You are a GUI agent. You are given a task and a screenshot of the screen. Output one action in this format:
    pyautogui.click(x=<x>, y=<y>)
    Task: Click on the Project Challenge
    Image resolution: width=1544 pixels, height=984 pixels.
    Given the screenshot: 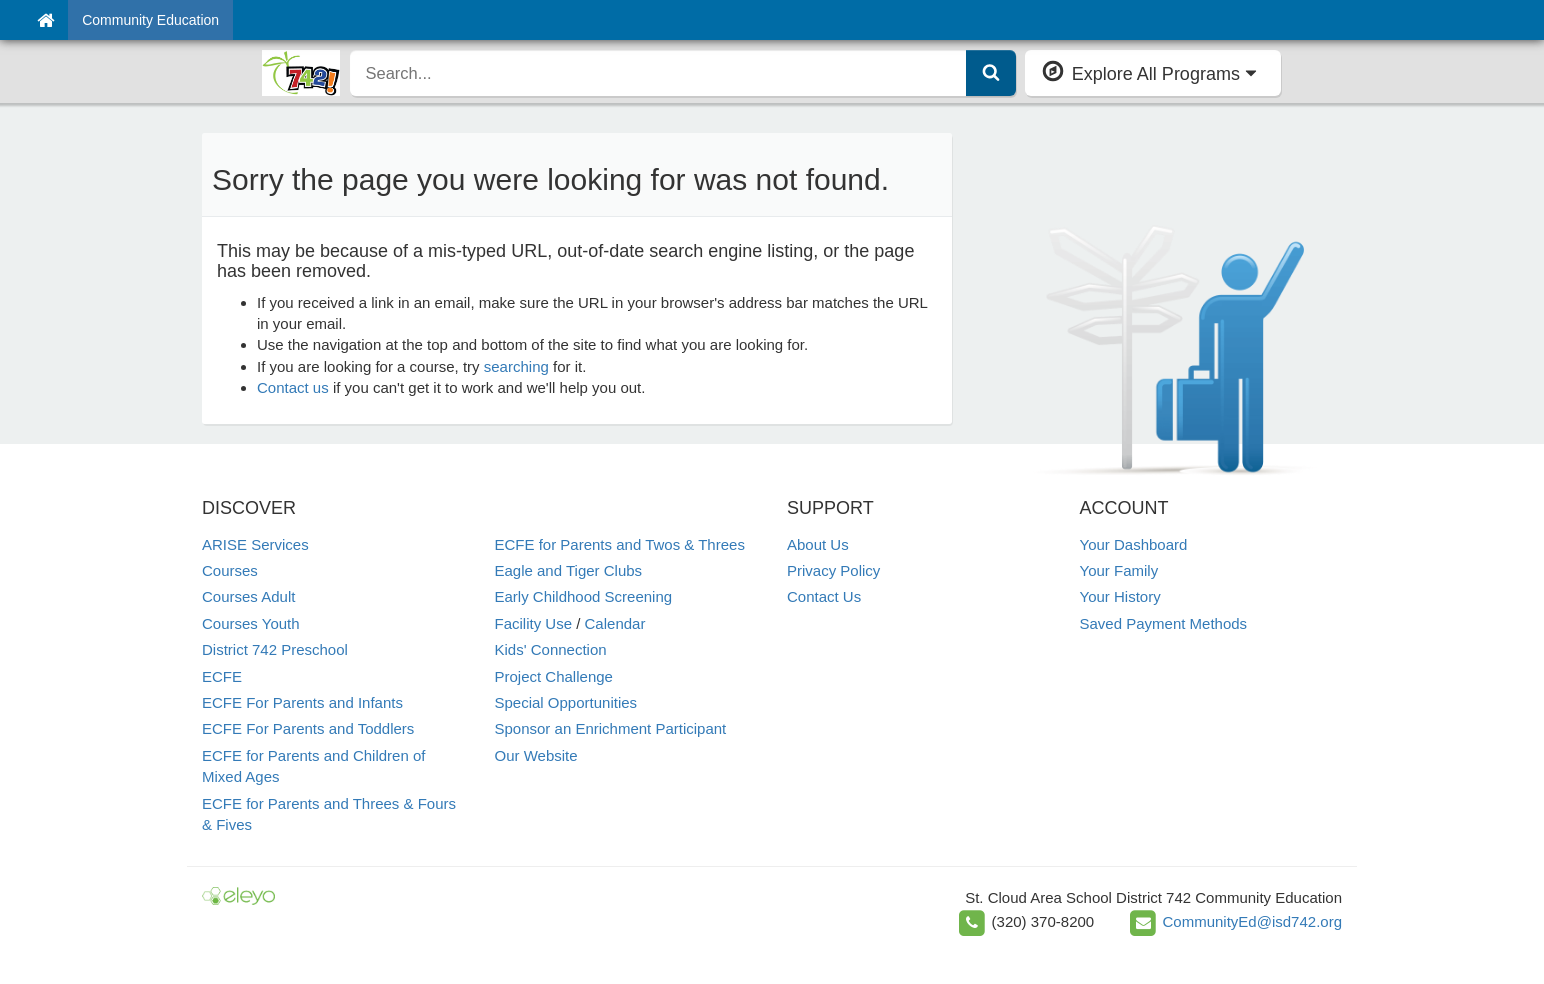 What is the action you would take?
    pyautogui.click(x=554, y=676)
    